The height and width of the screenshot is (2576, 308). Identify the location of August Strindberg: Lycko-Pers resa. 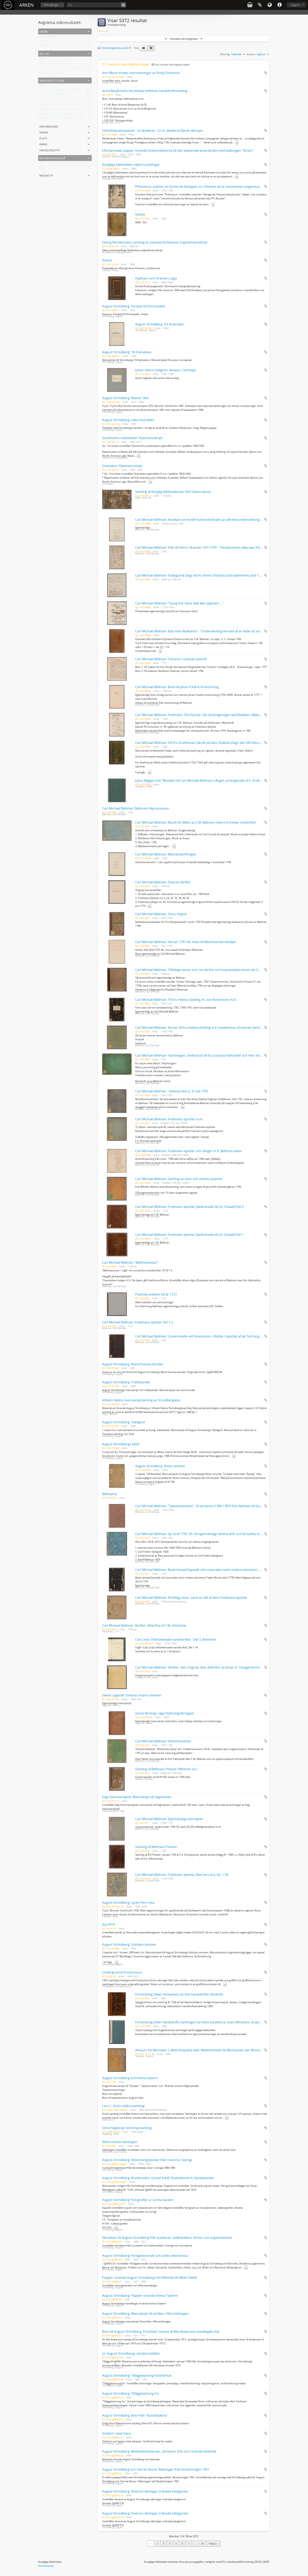
(128, 1902).